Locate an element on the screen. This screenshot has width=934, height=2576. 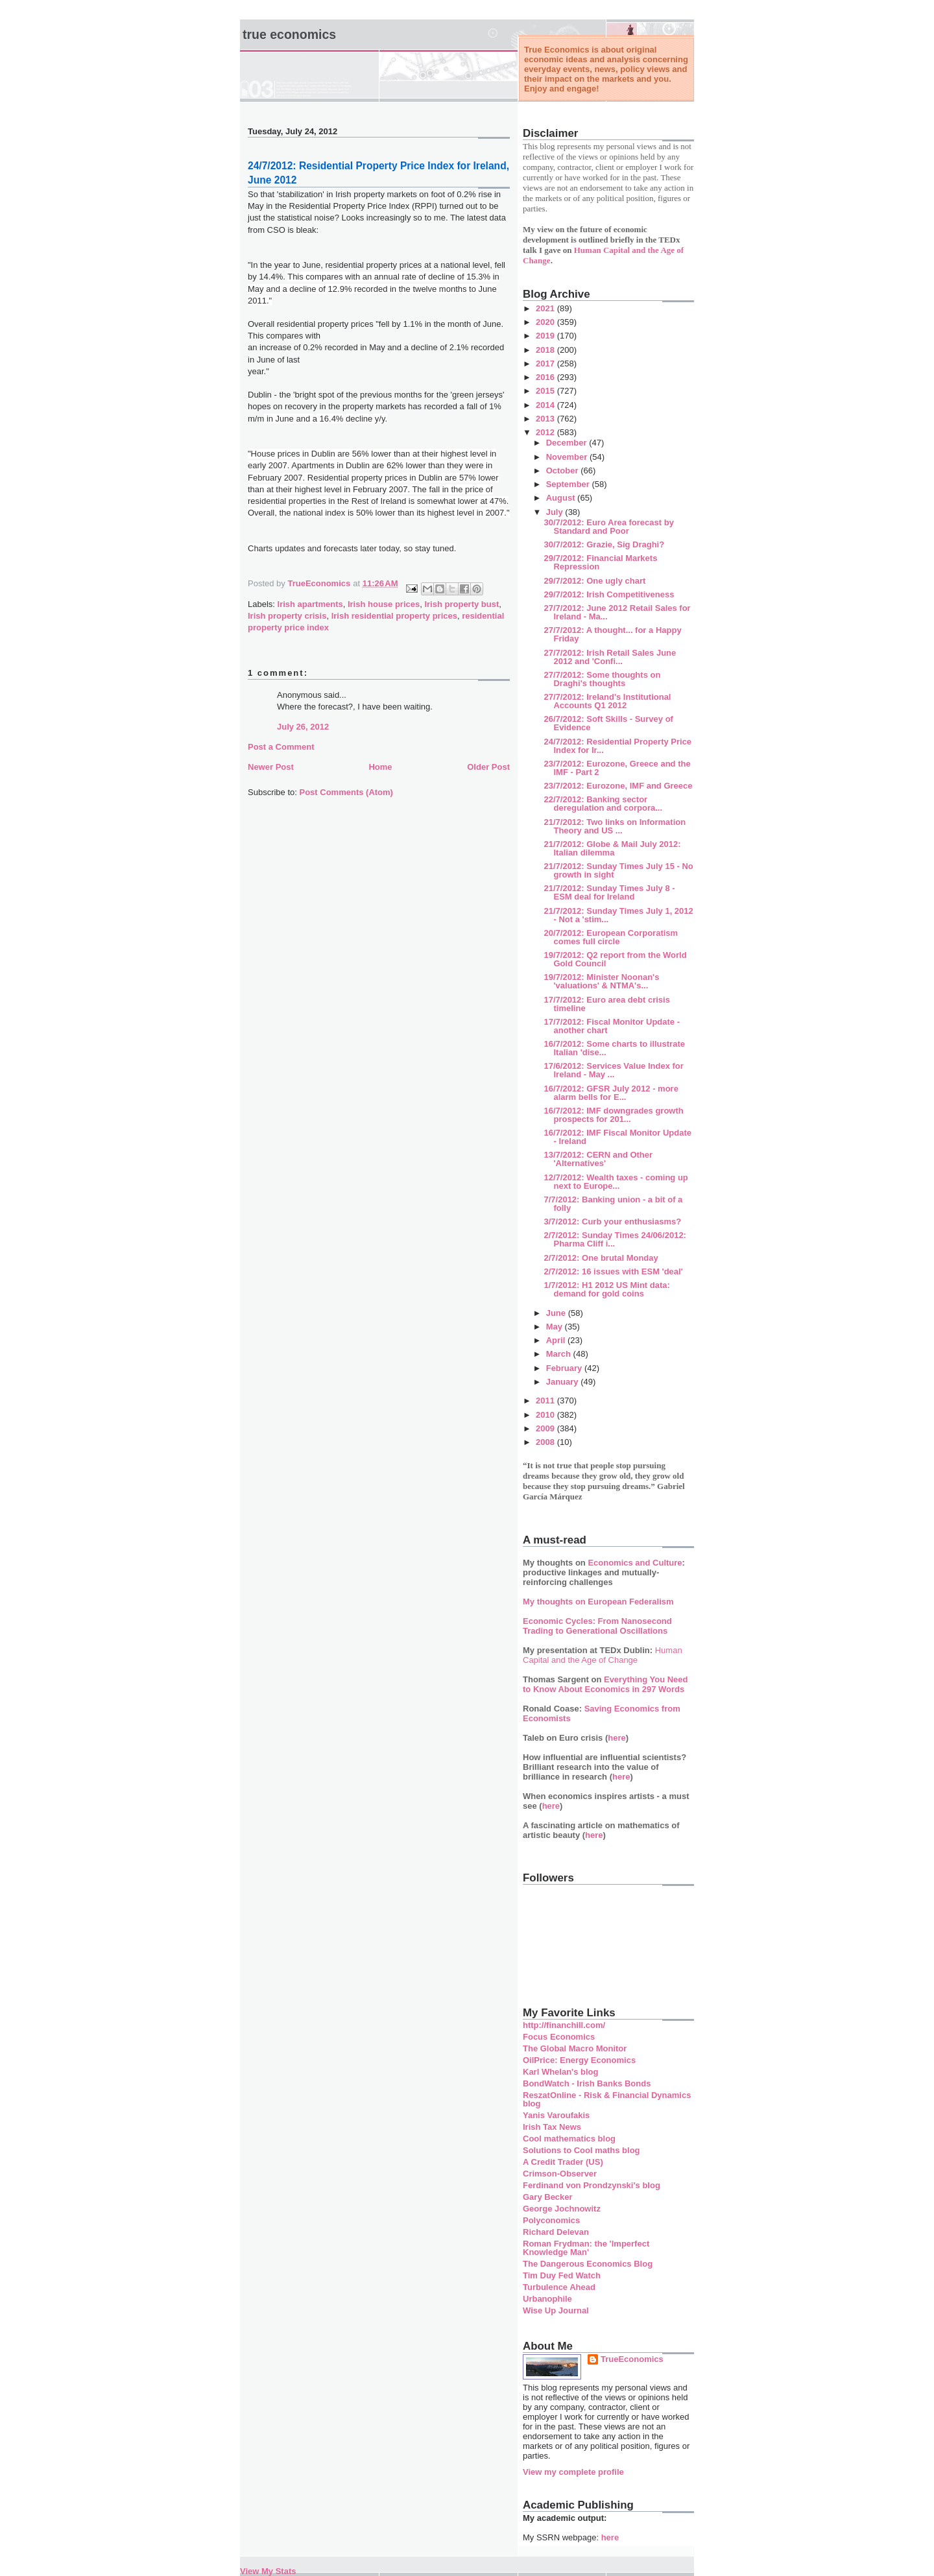
http://financhill.com/ is located at coordinates (564, 2025).